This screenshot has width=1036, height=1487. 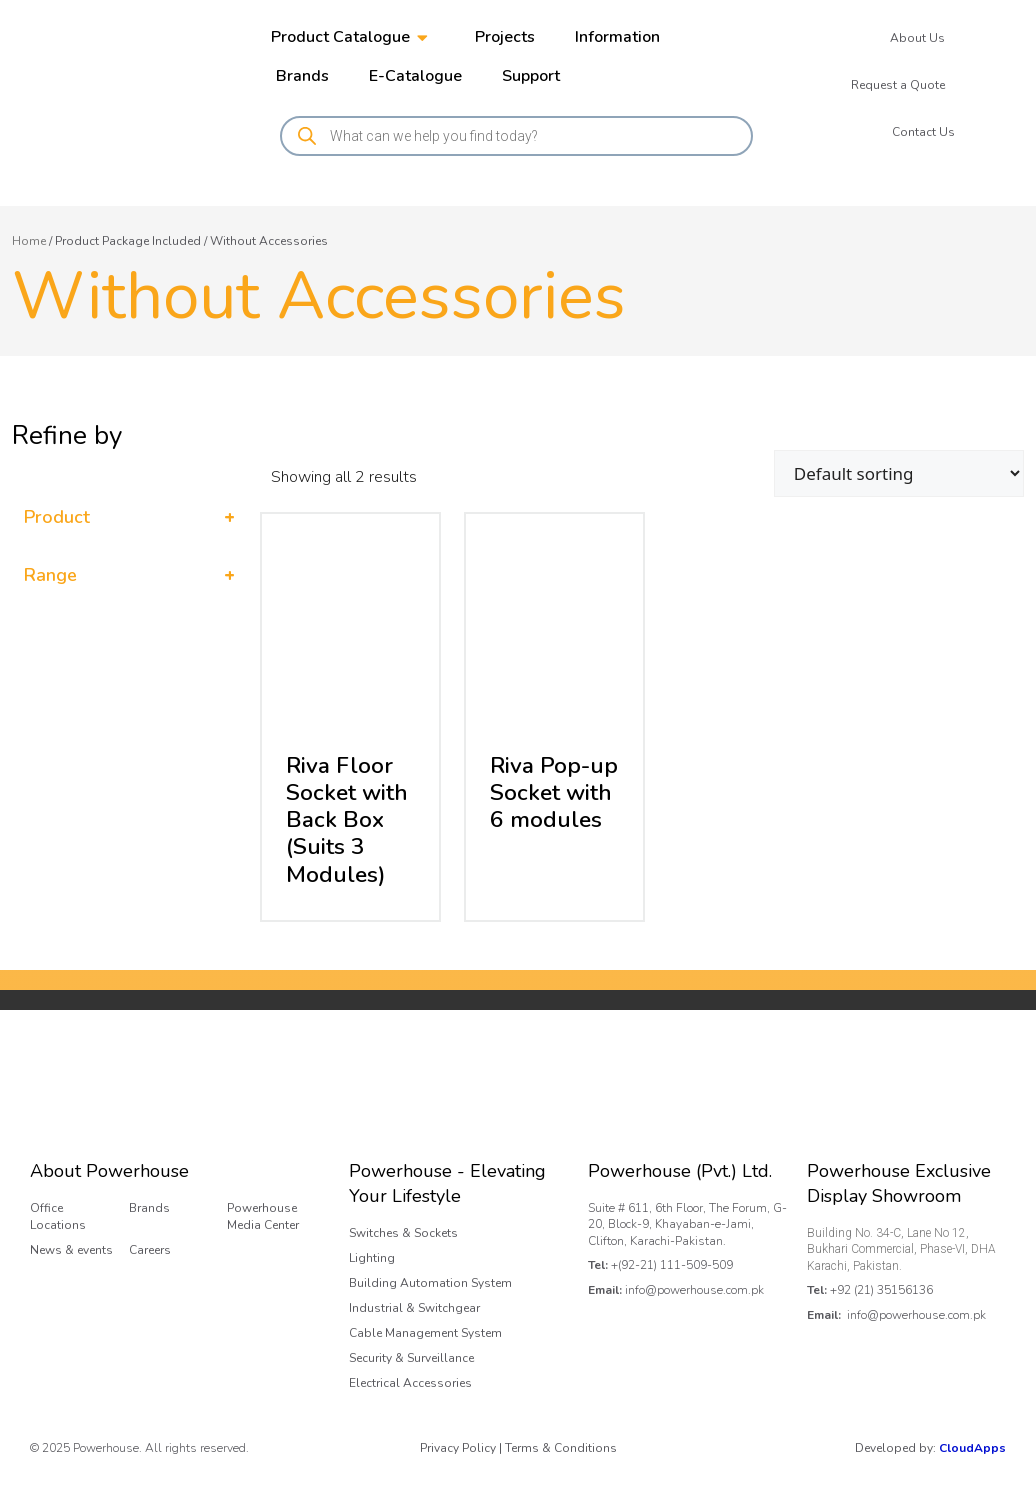 What do you see at coordinates (129, 575) in the screenshot?
I see `Range` at bounding box center [129, 575].